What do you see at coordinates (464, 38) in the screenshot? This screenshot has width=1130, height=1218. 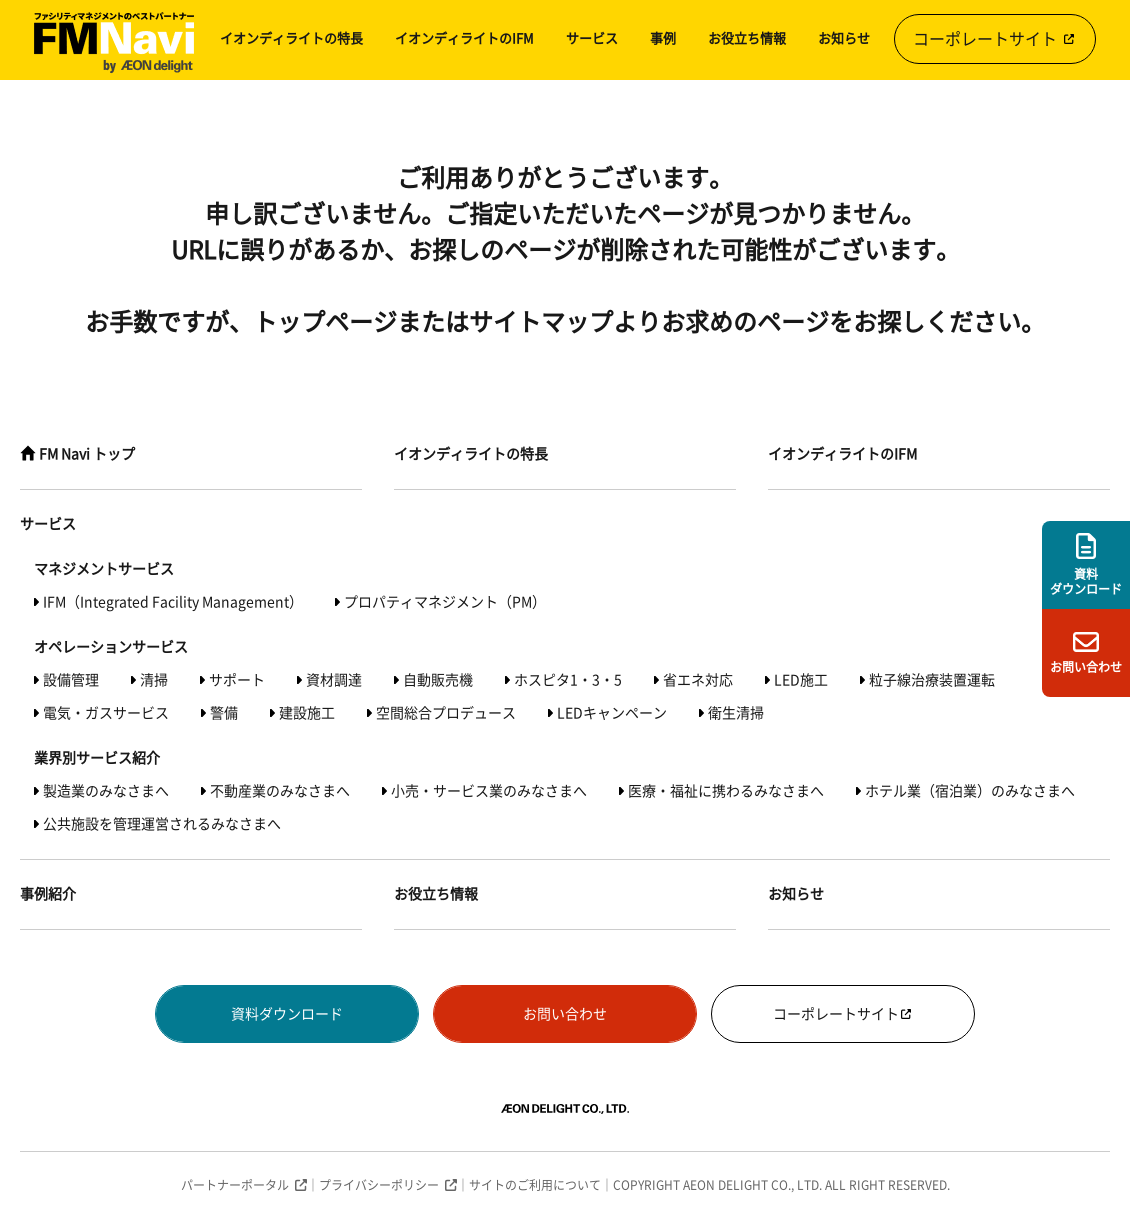 I see `イオンディライトのIFM` at bounding box center [464, 38].